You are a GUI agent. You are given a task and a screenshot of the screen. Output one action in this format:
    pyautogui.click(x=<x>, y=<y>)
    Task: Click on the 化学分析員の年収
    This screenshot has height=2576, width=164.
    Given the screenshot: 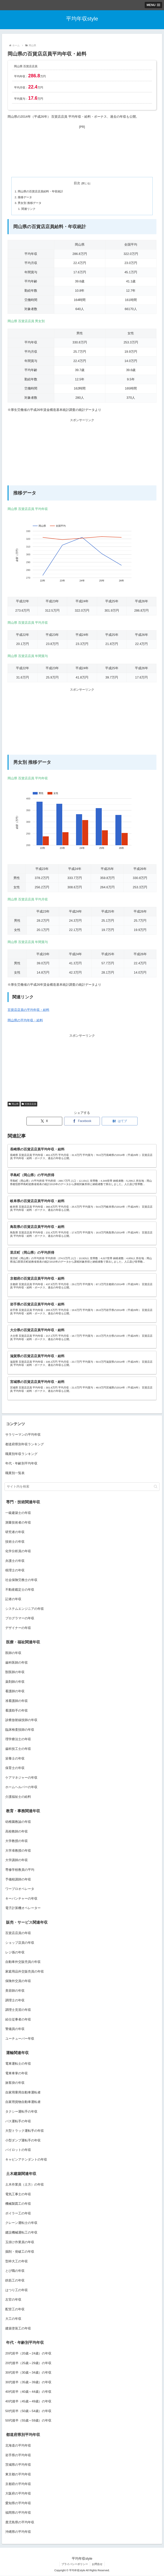 What is the action you would take?
    pyautogui.click(x=18, y=1551)
    